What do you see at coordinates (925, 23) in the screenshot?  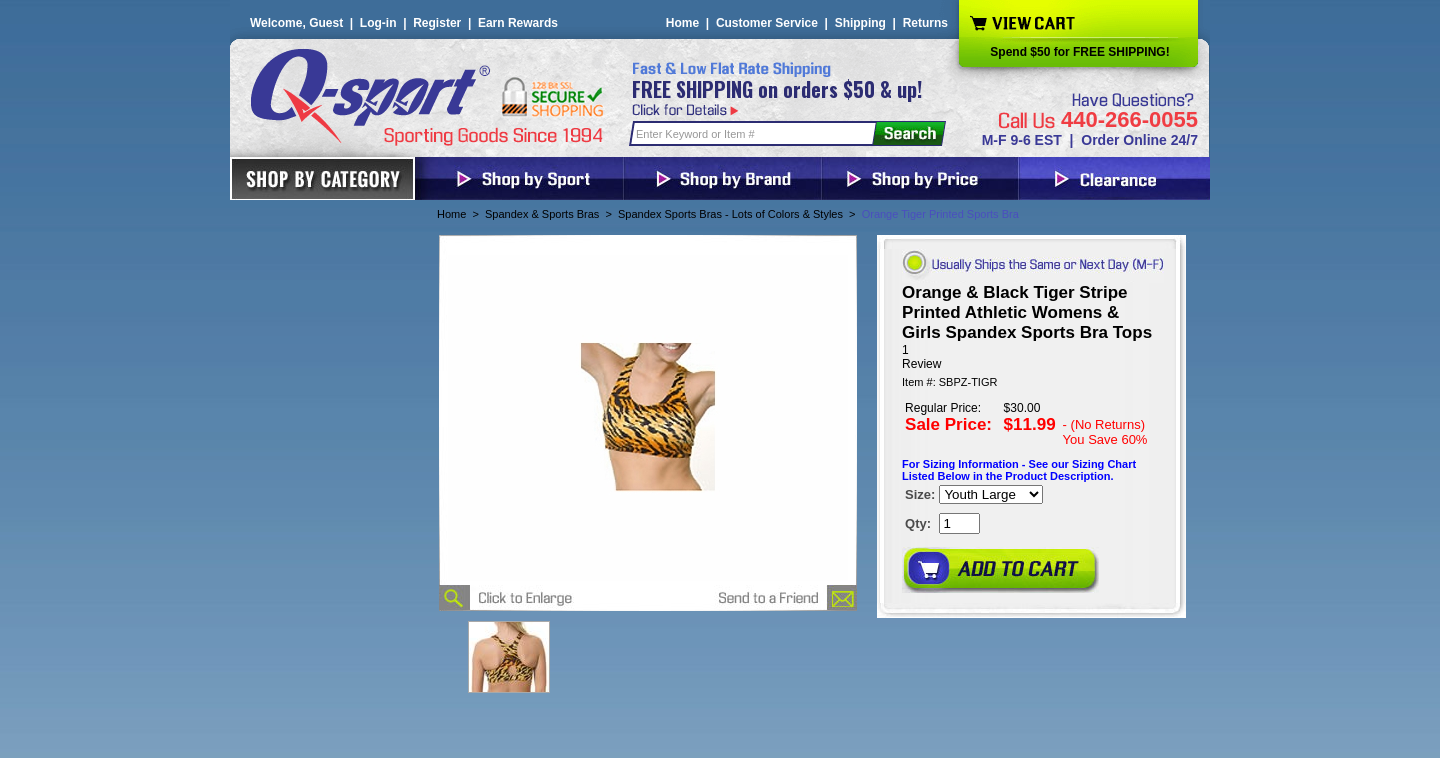 I see `Returns` at bounding box center [925, 23].